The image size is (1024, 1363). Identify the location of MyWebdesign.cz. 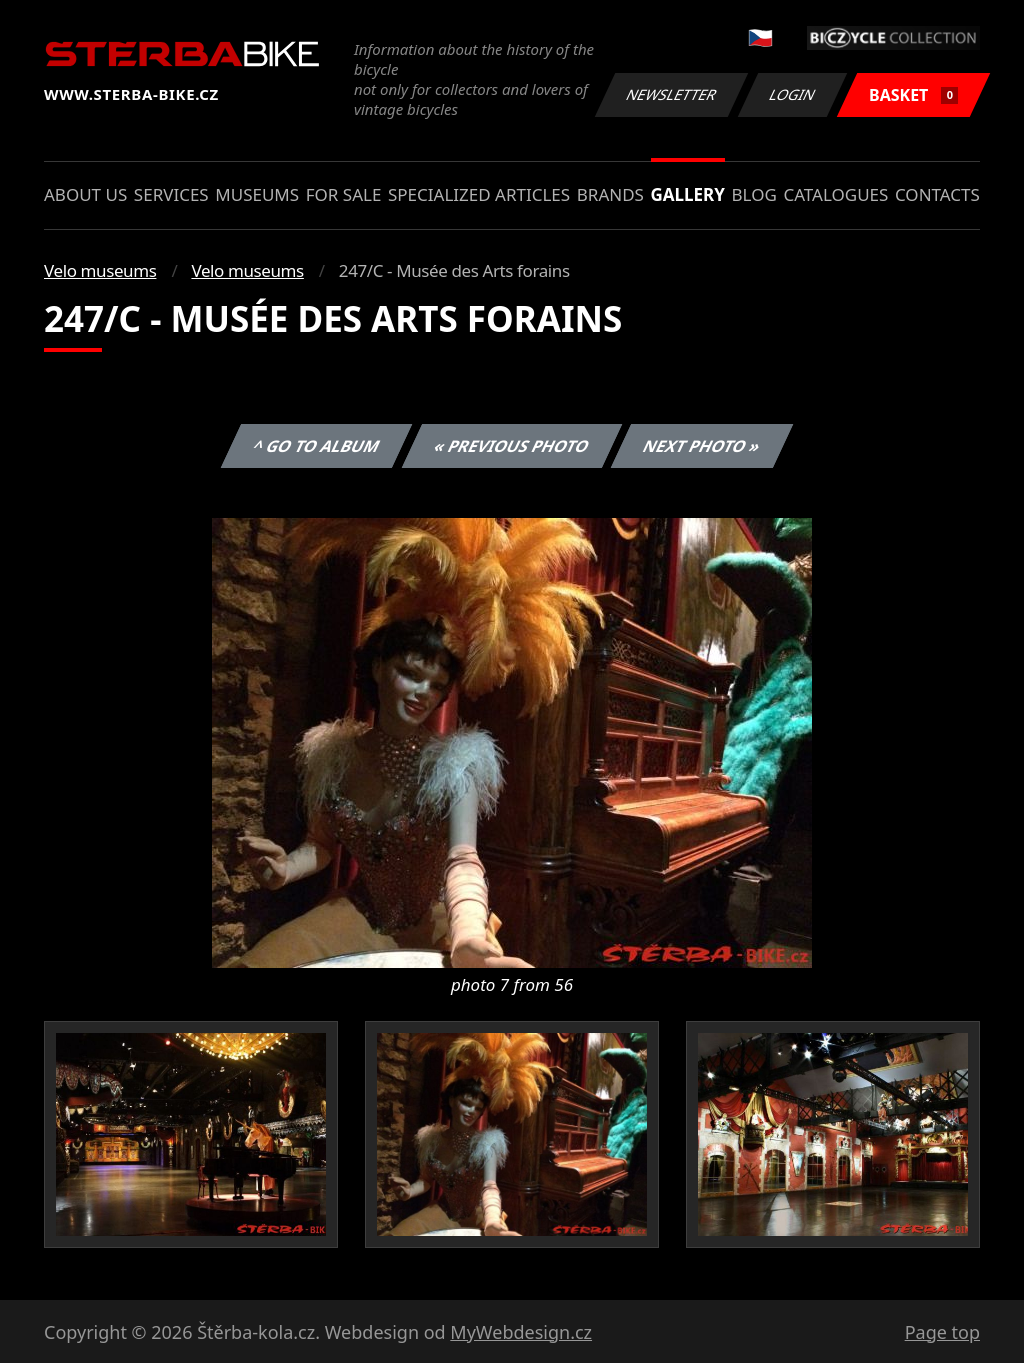
(521, 1332).